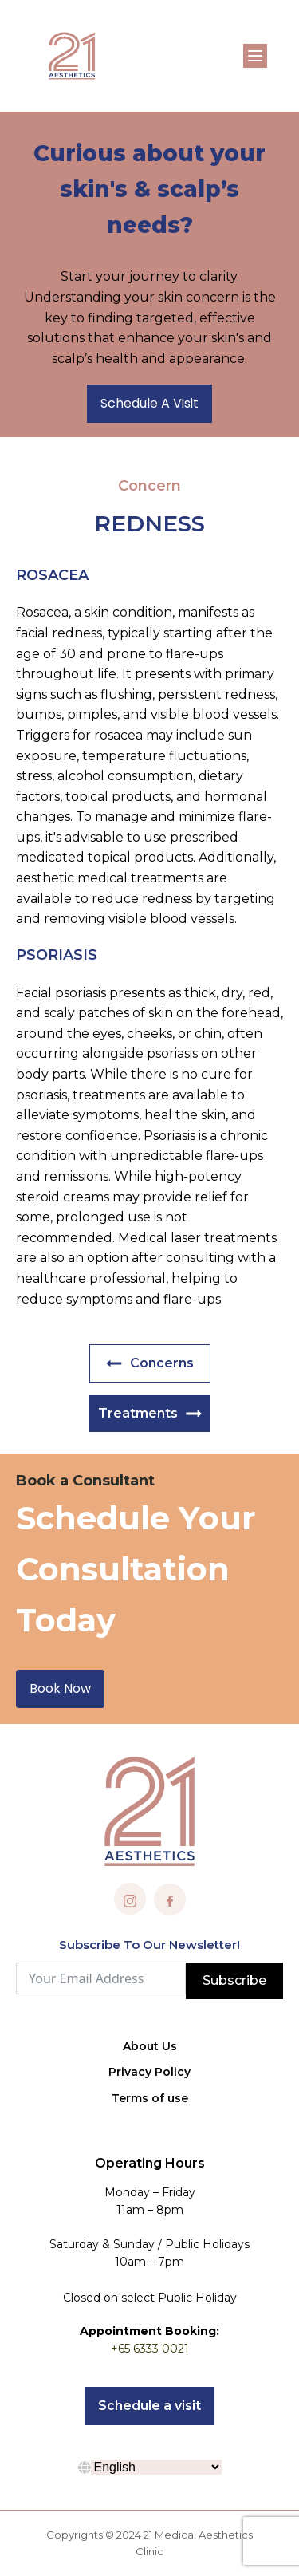 This screenshot has width=299, height=2576. What do you see at coordinates (156, 2467) in the screenshot?
I see `[Select Language]` at bounding box center [156, 2467].